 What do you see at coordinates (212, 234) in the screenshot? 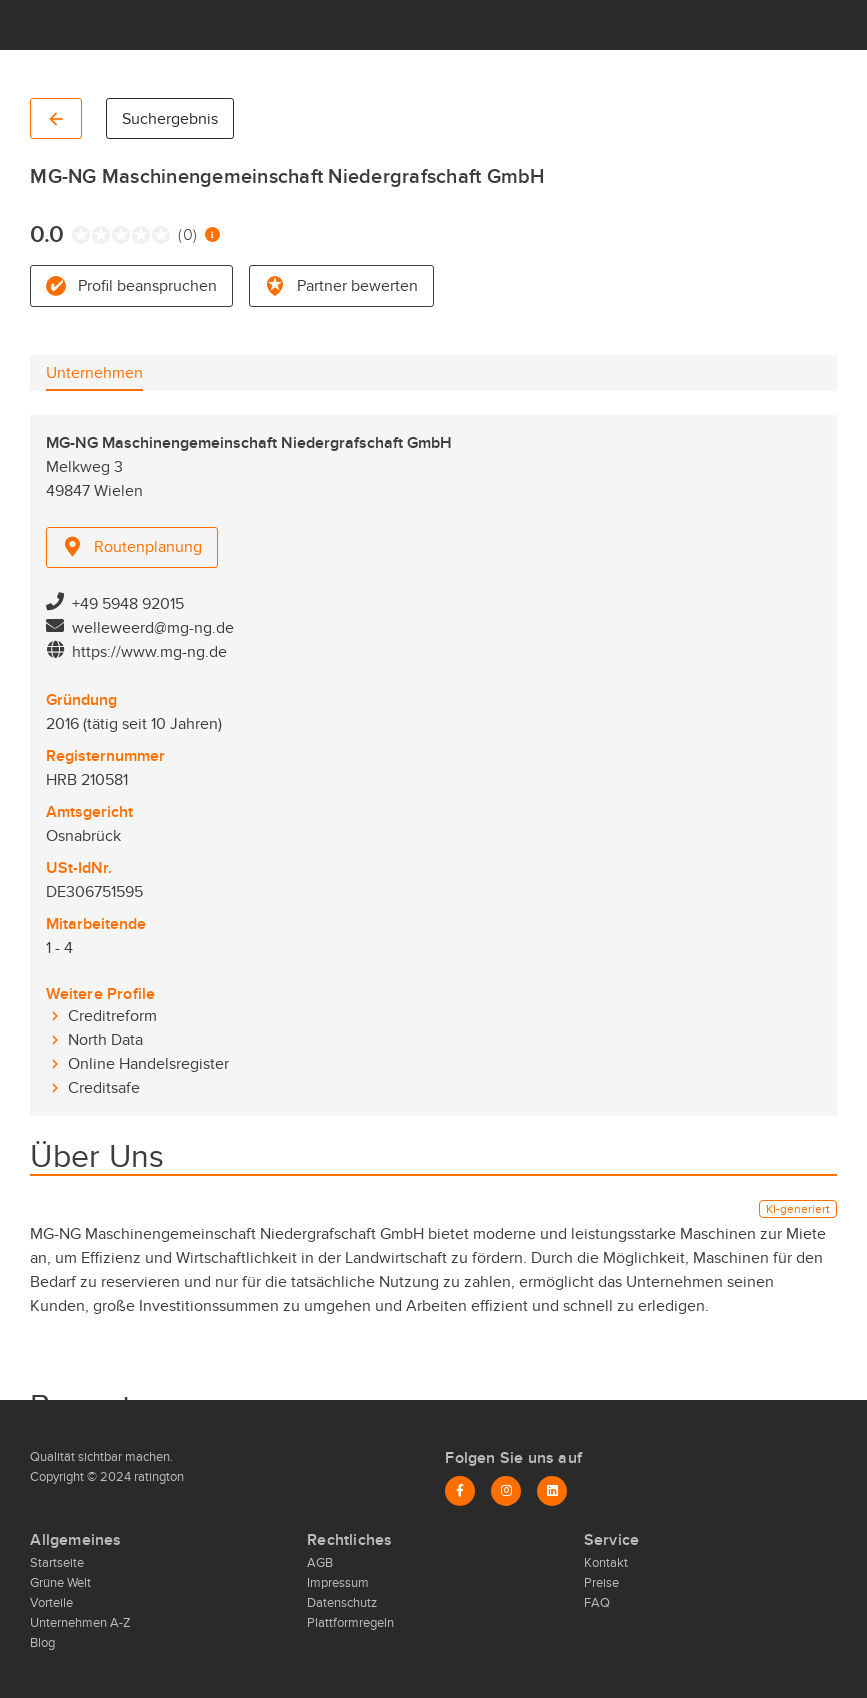
I see `[Information zur Bewertung]` at bounding box center [212, 234].